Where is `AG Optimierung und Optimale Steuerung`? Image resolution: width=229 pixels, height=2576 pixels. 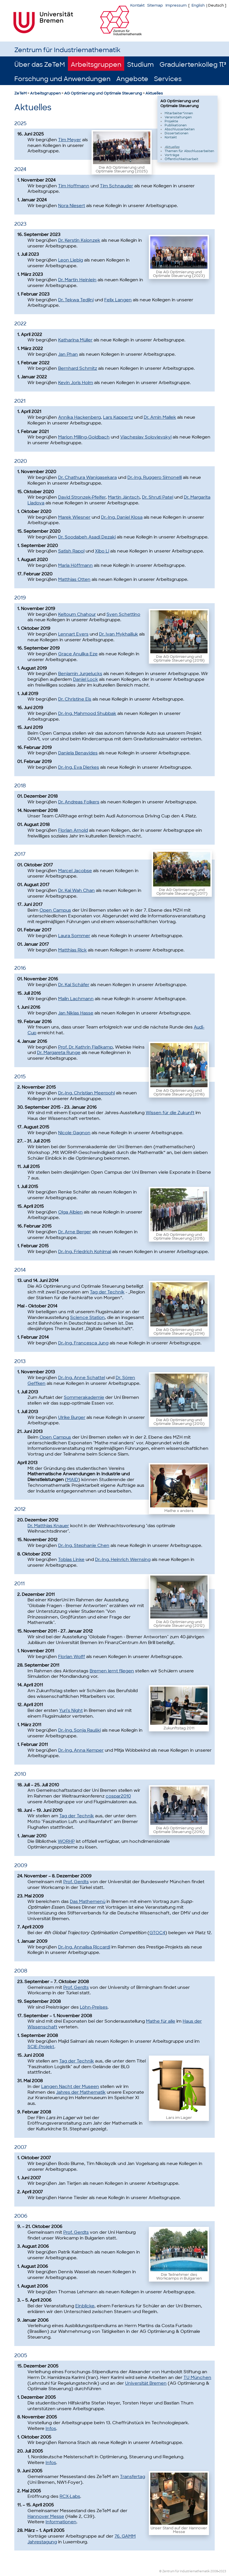
AG Optimierung und Optimale Steuerung is located at coordinates (103, 93).